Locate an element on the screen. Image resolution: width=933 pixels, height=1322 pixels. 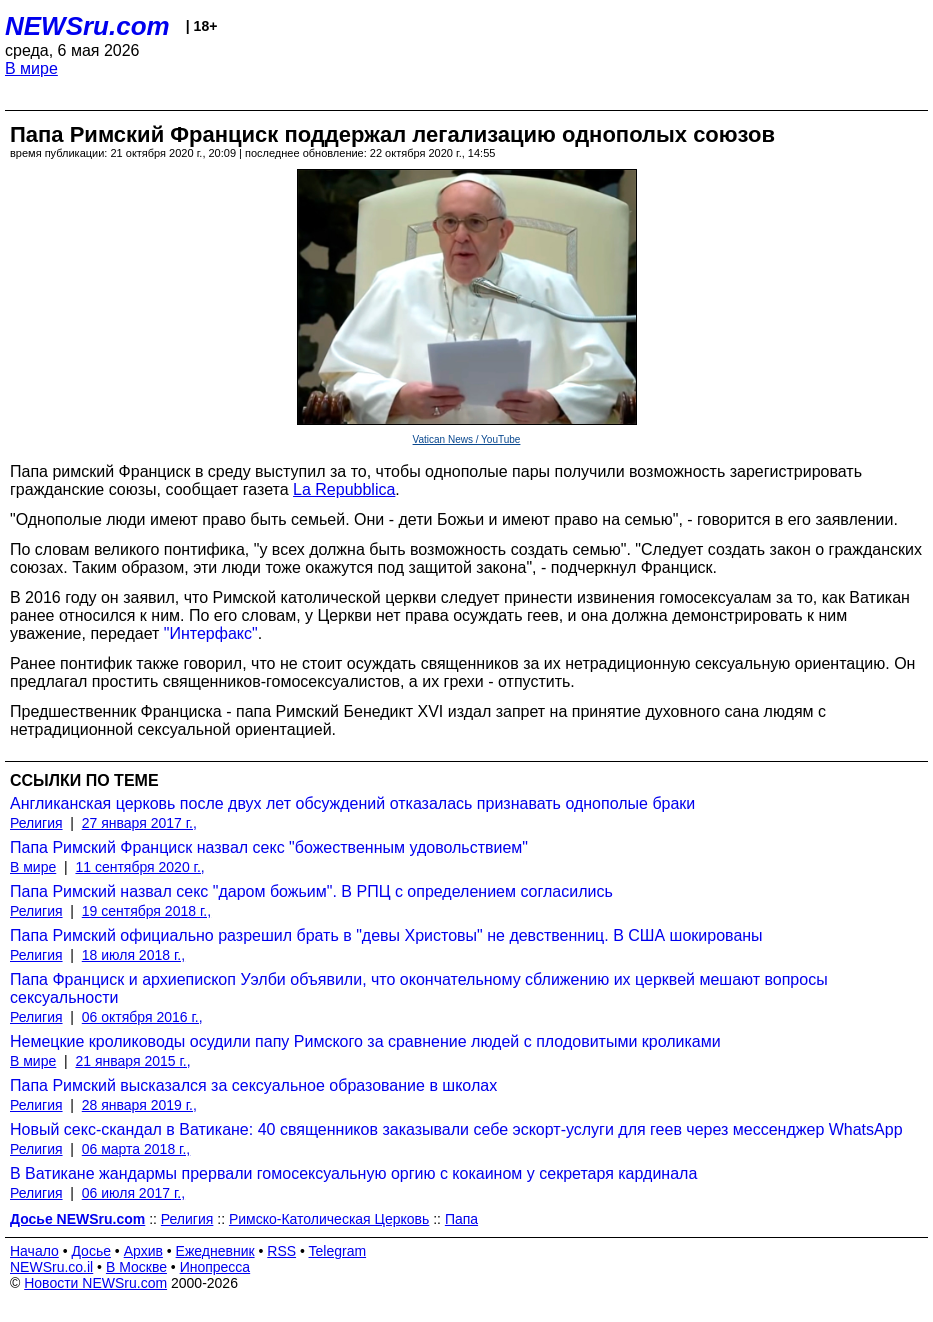
27 января 2017 г., is located at coordinates (139, 823).